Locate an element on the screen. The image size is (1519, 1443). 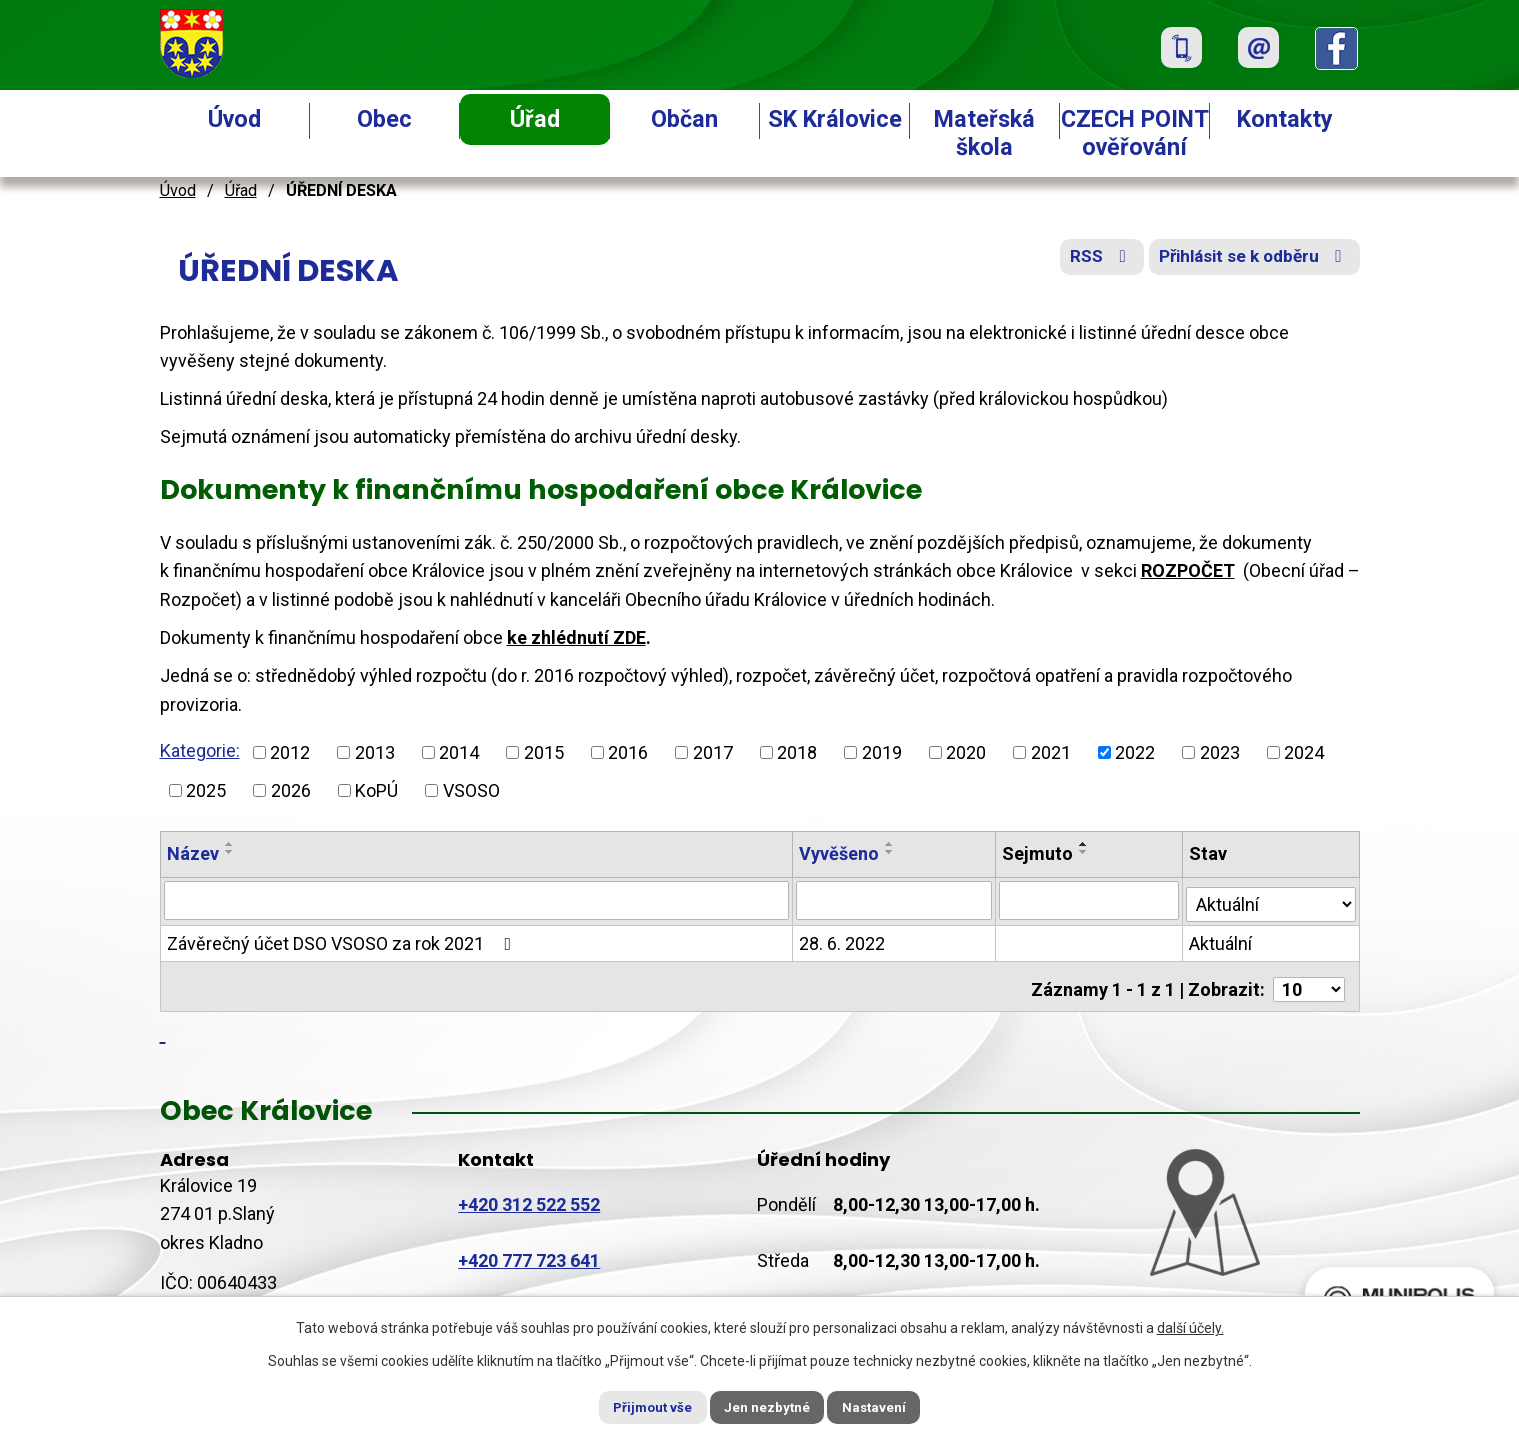
[Vyhledat podle Název] is located at coordinates (477, 900).